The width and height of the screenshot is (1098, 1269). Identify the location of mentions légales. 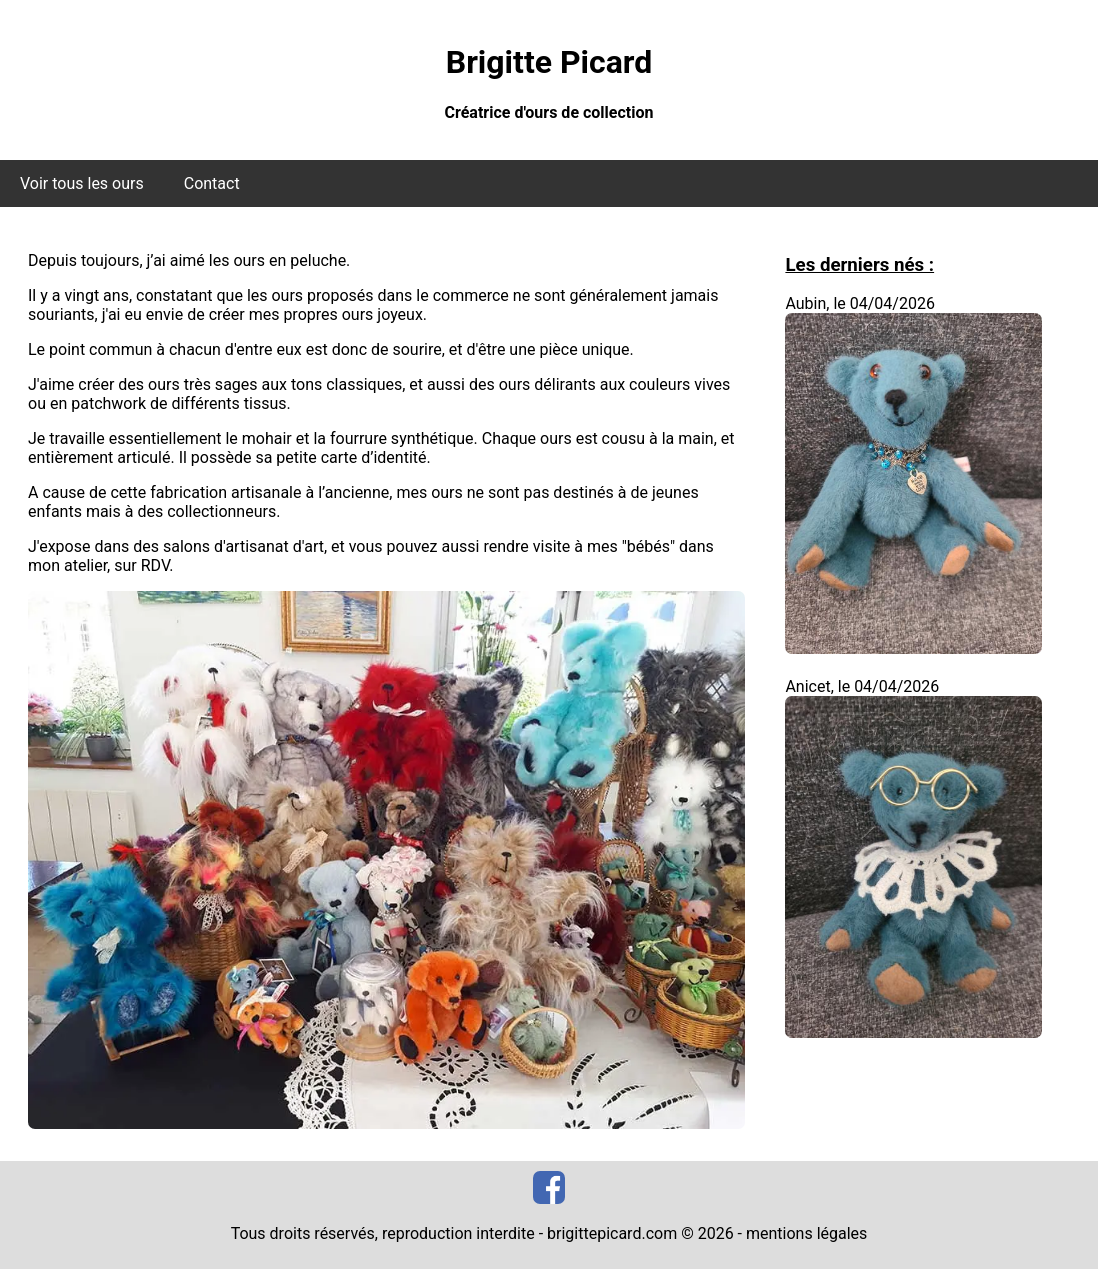
(806, 1233).